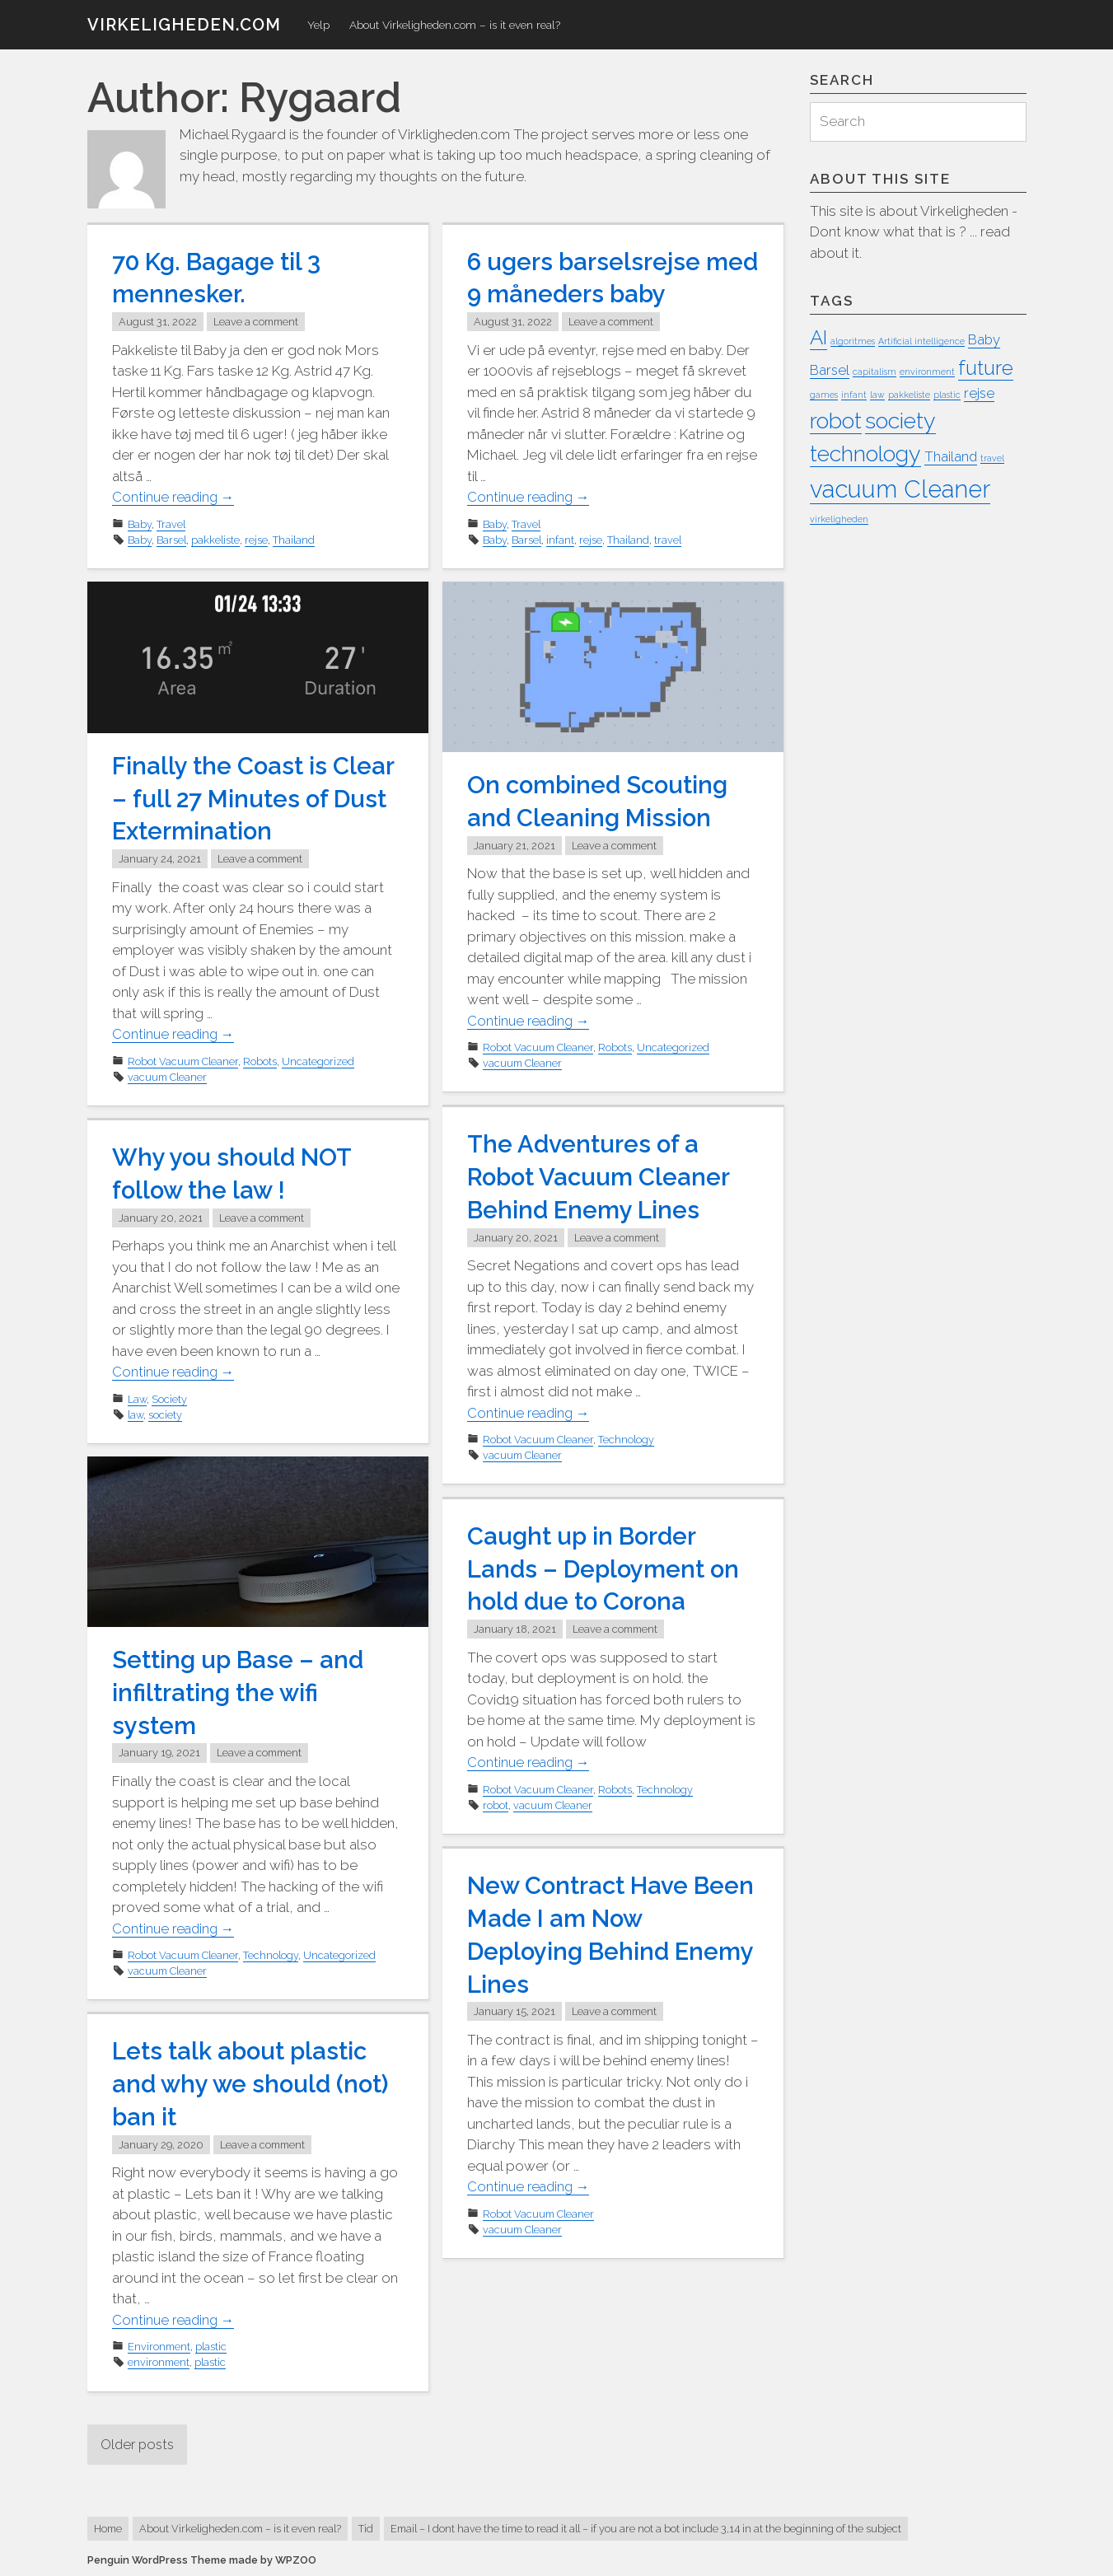 The width and height of the screenshot is (1113, 2576). I want to click on The Adventures of a Robot Vacuum Cleaner Behind Enemy Lines, so click(601, 1176).